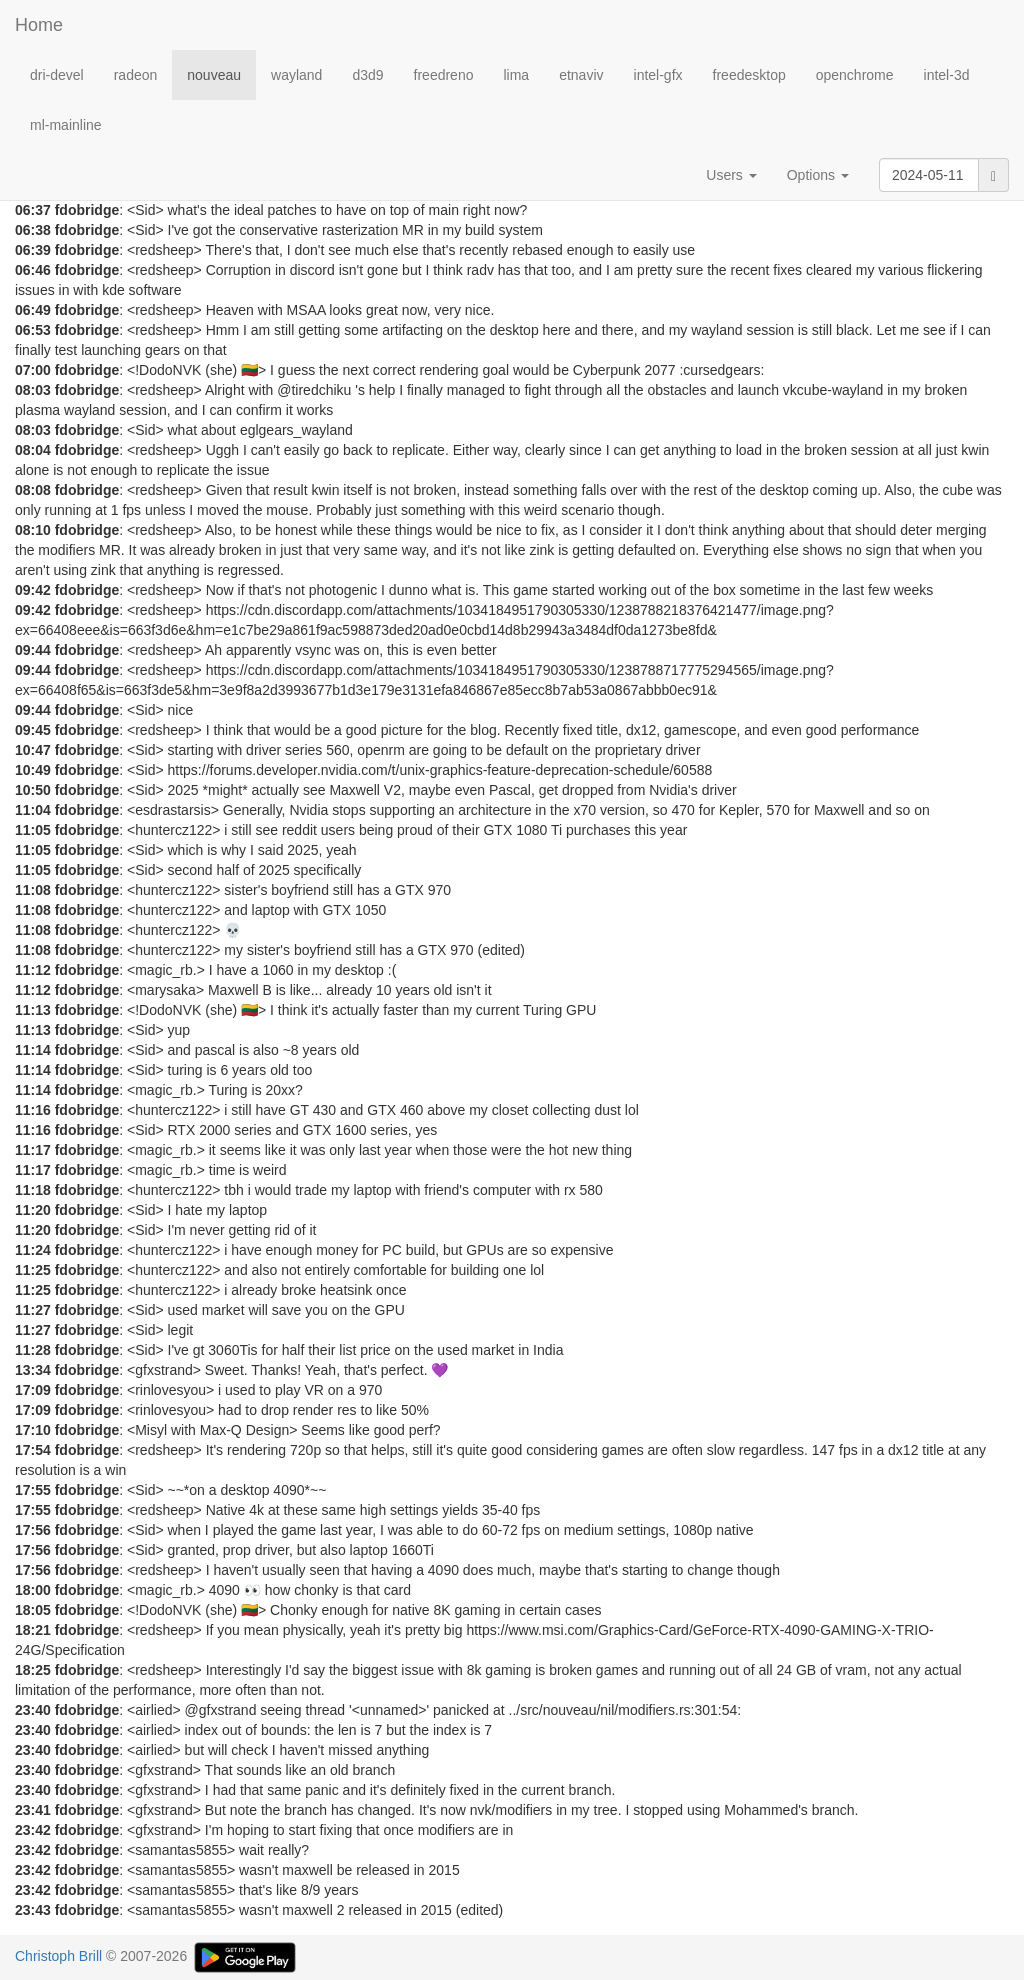 The height and width of the screenshot is (1980, 1024). Describe the element at coordinates (33, 730) in the screenshot. I see `09:45` at that location.